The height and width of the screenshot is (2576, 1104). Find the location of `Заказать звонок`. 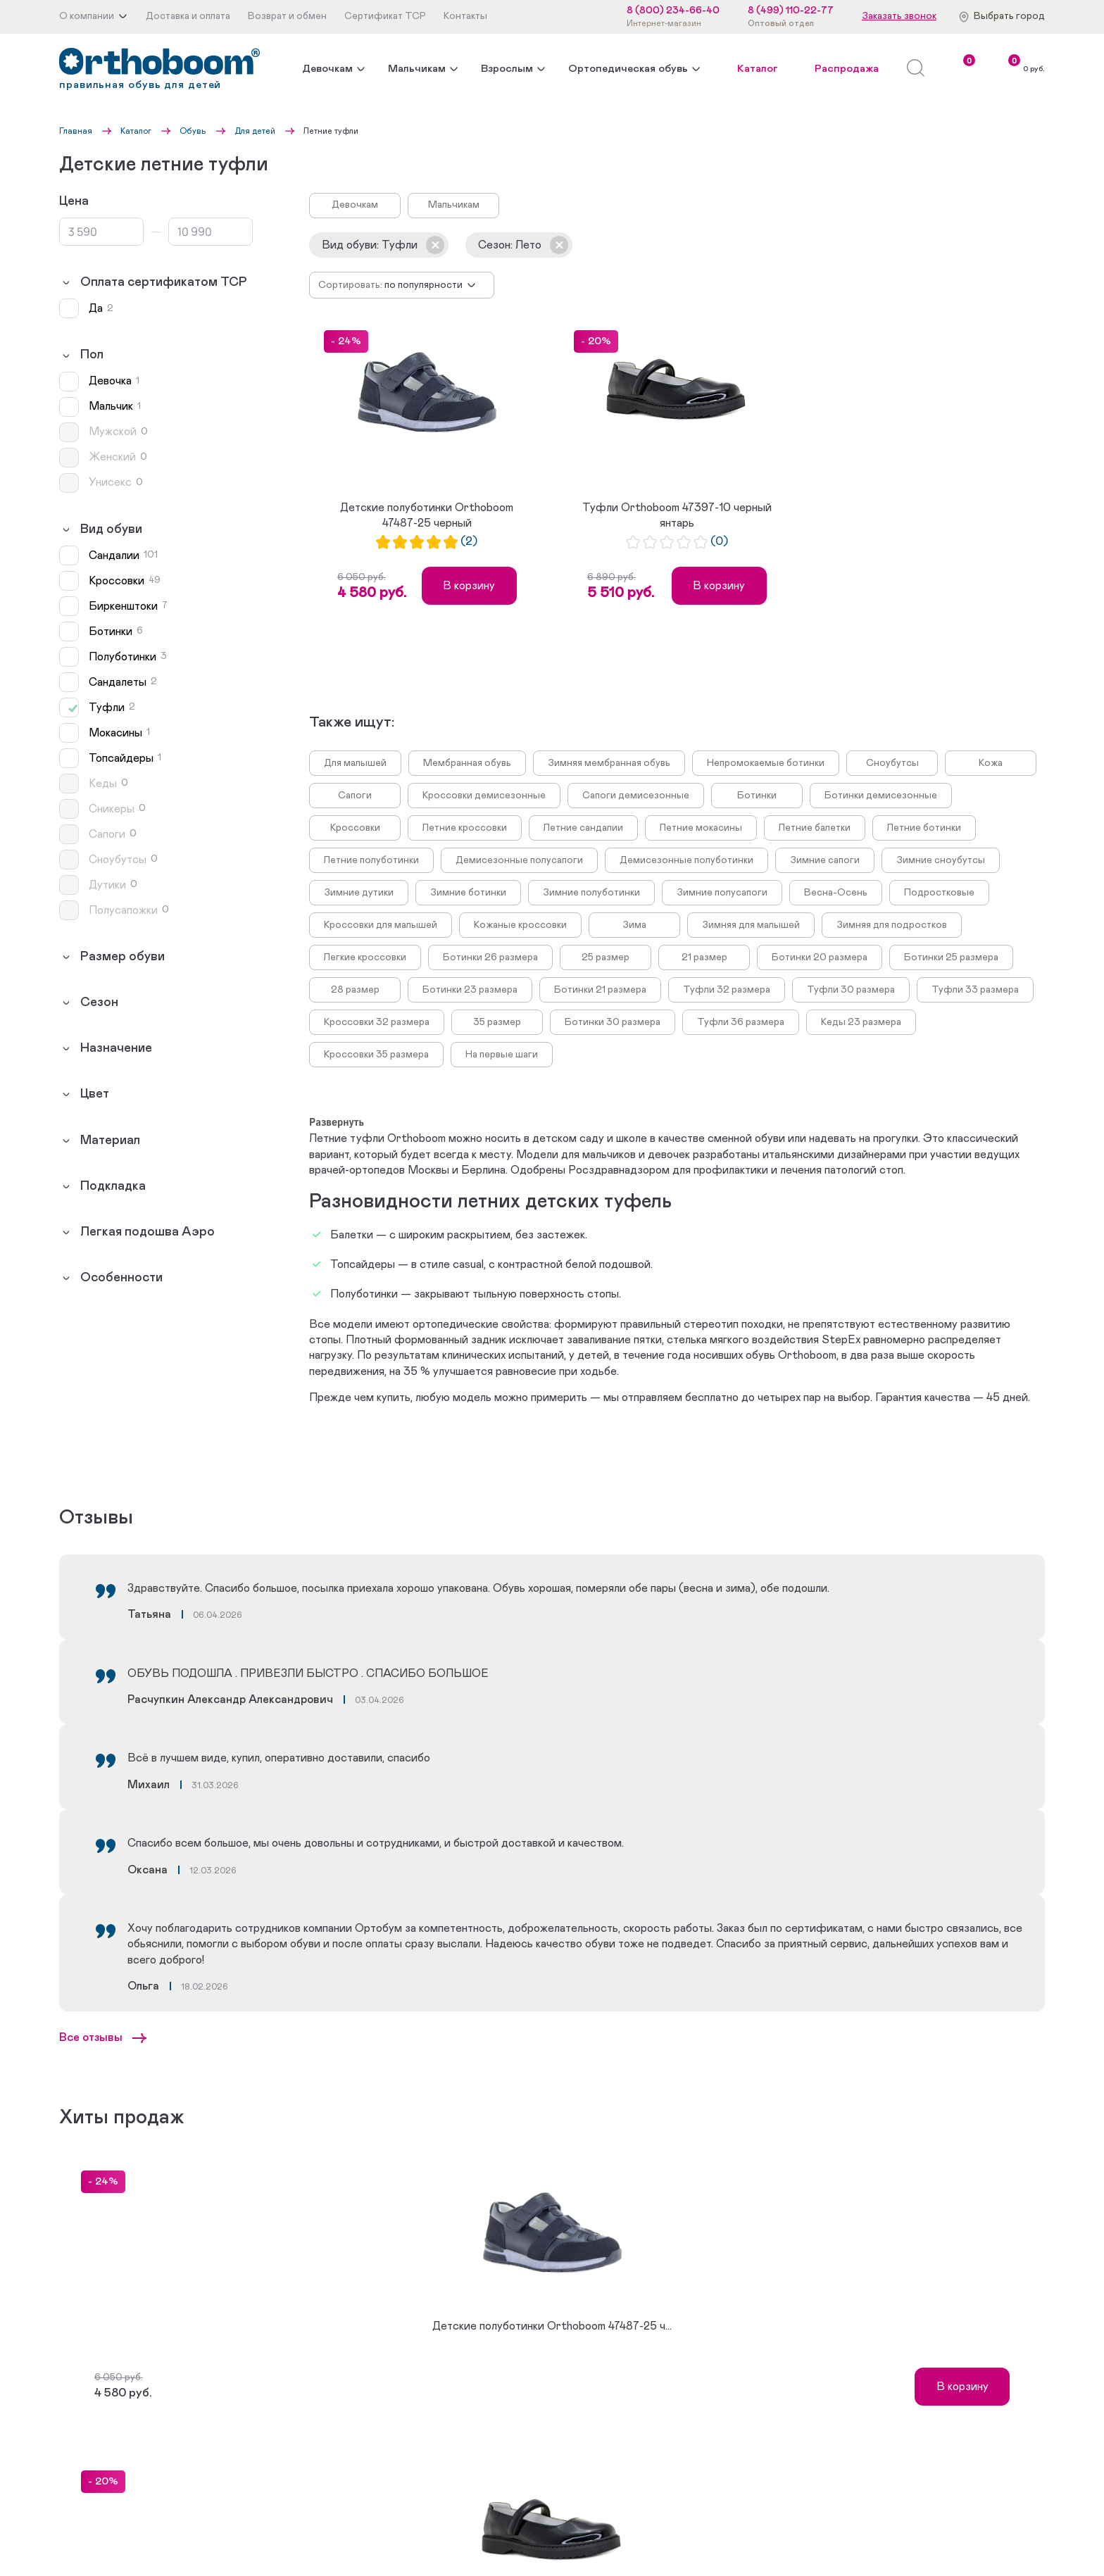

Заказать звонок is located at coordinates (899, 16).